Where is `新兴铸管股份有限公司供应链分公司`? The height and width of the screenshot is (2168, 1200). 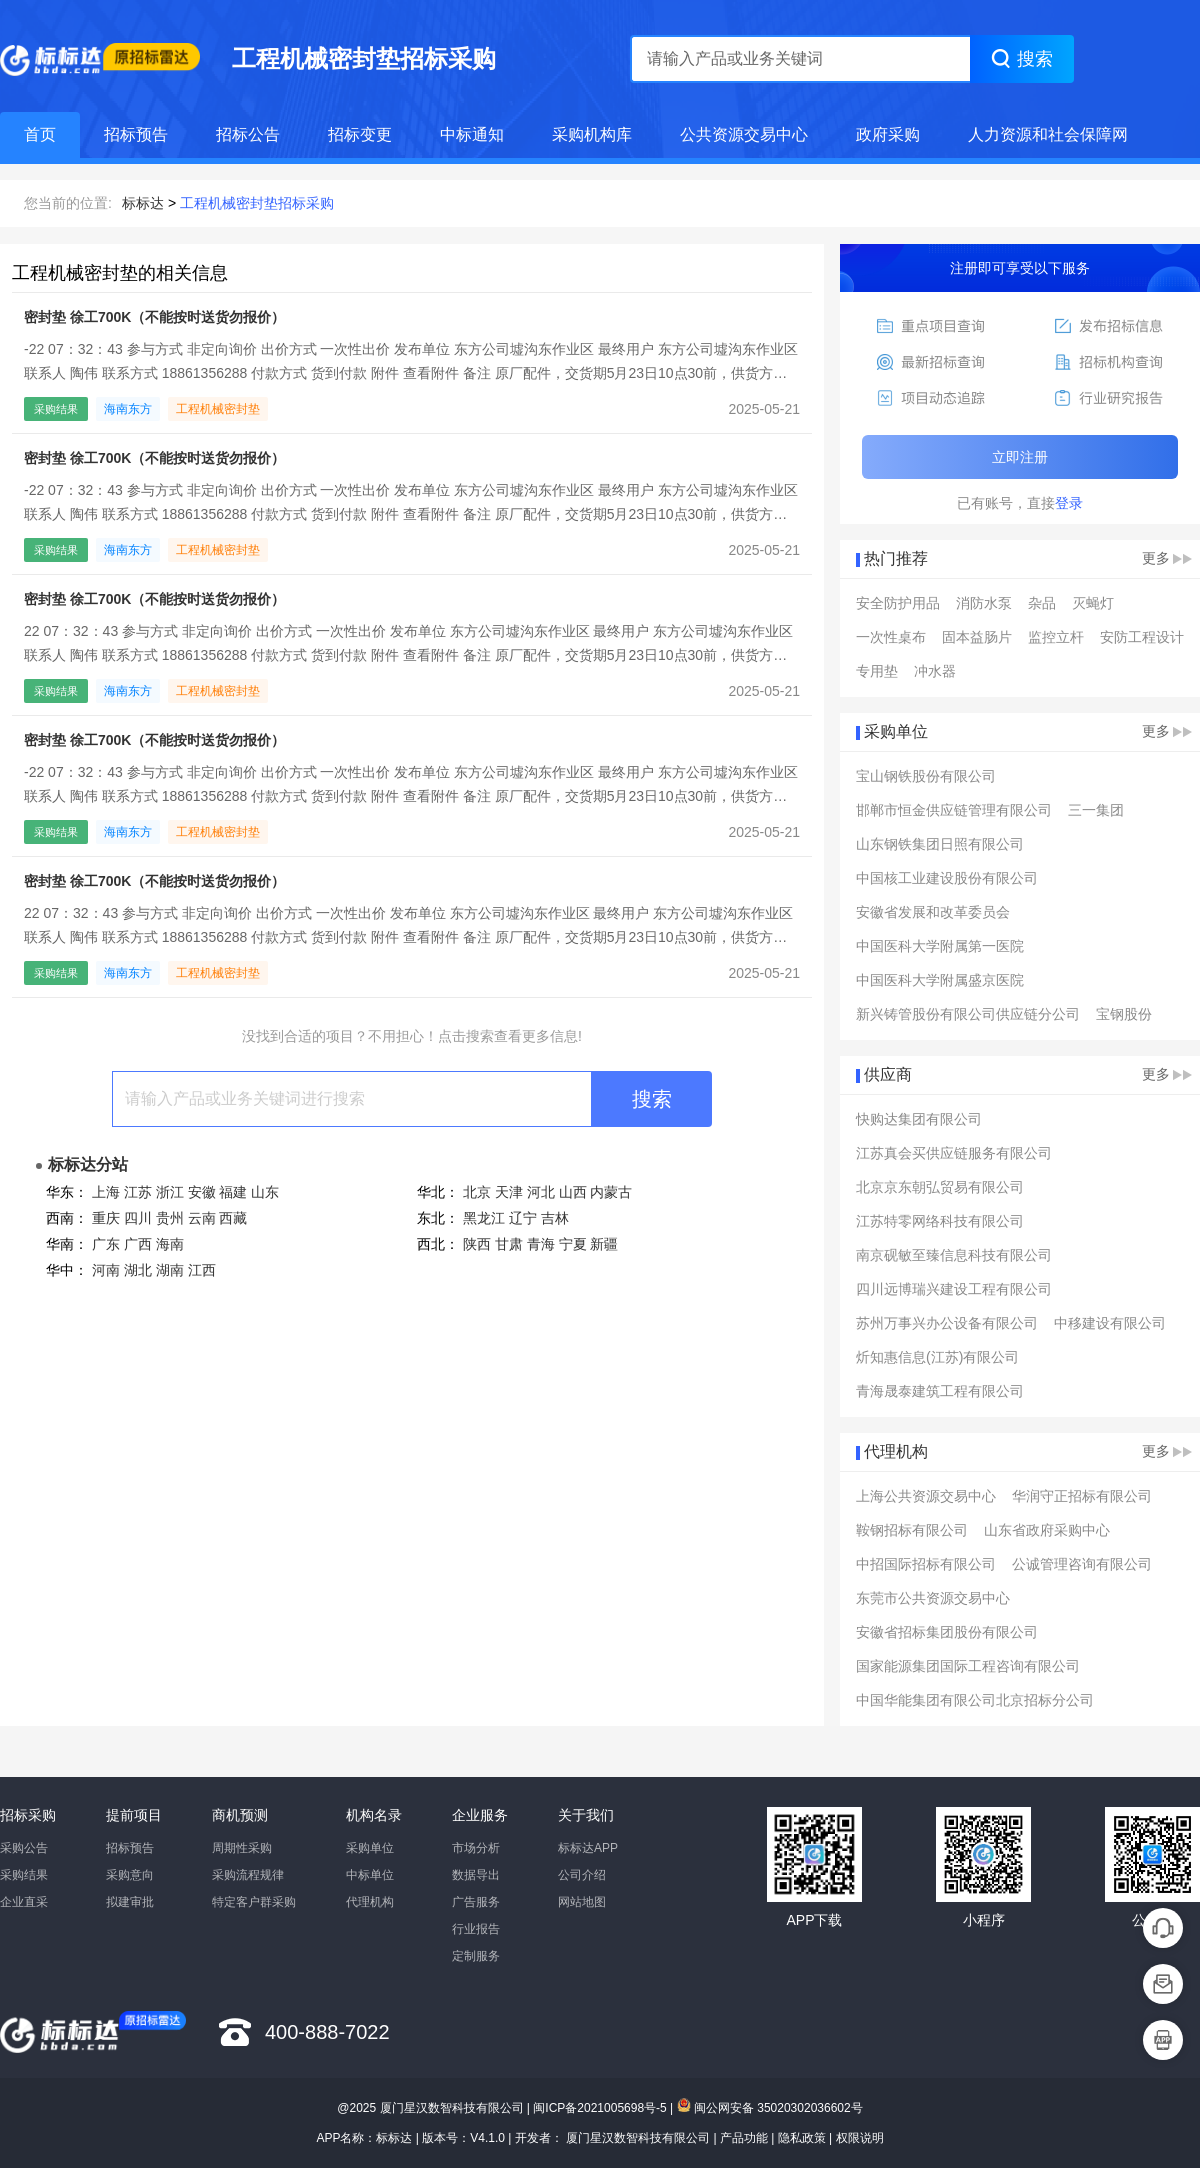
新兴铸管股份有限公司供应链分公司 is located at coordinates (968, 1014).